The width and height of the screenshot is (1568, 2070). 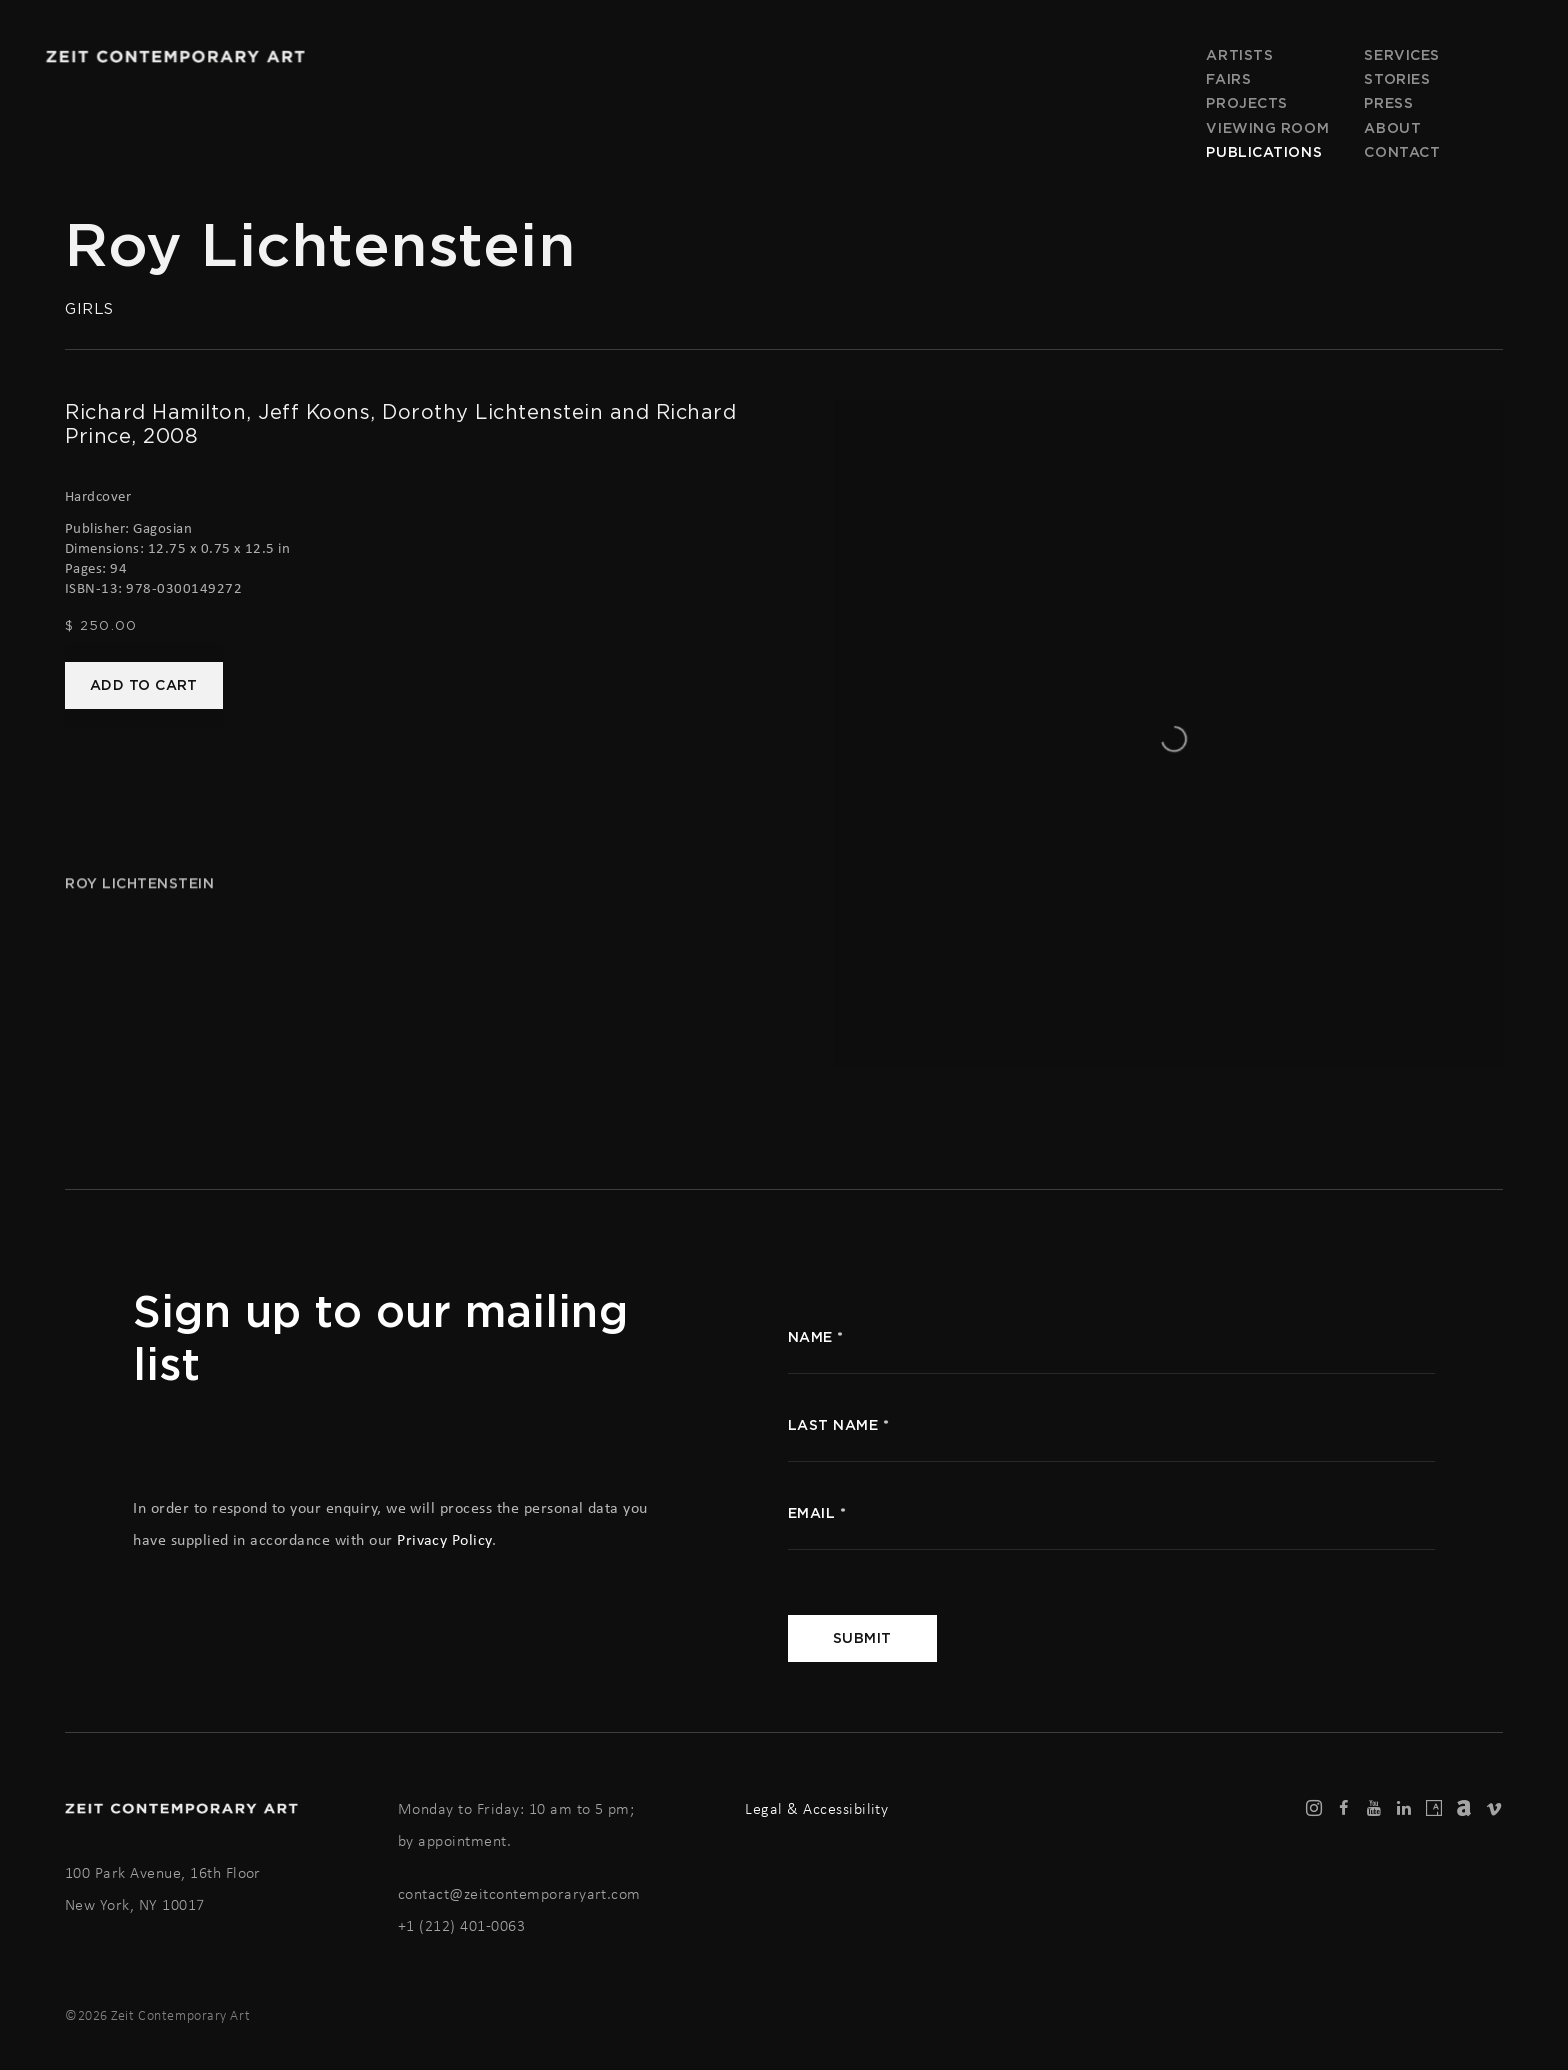 What do you see at coordinates (1344, 1809) in the screenshot?
I see `Facebook [Facebook, opens in a new tab. (Link goes to a different website and opens in a new window).]` at bounding box center [1344, 1809].